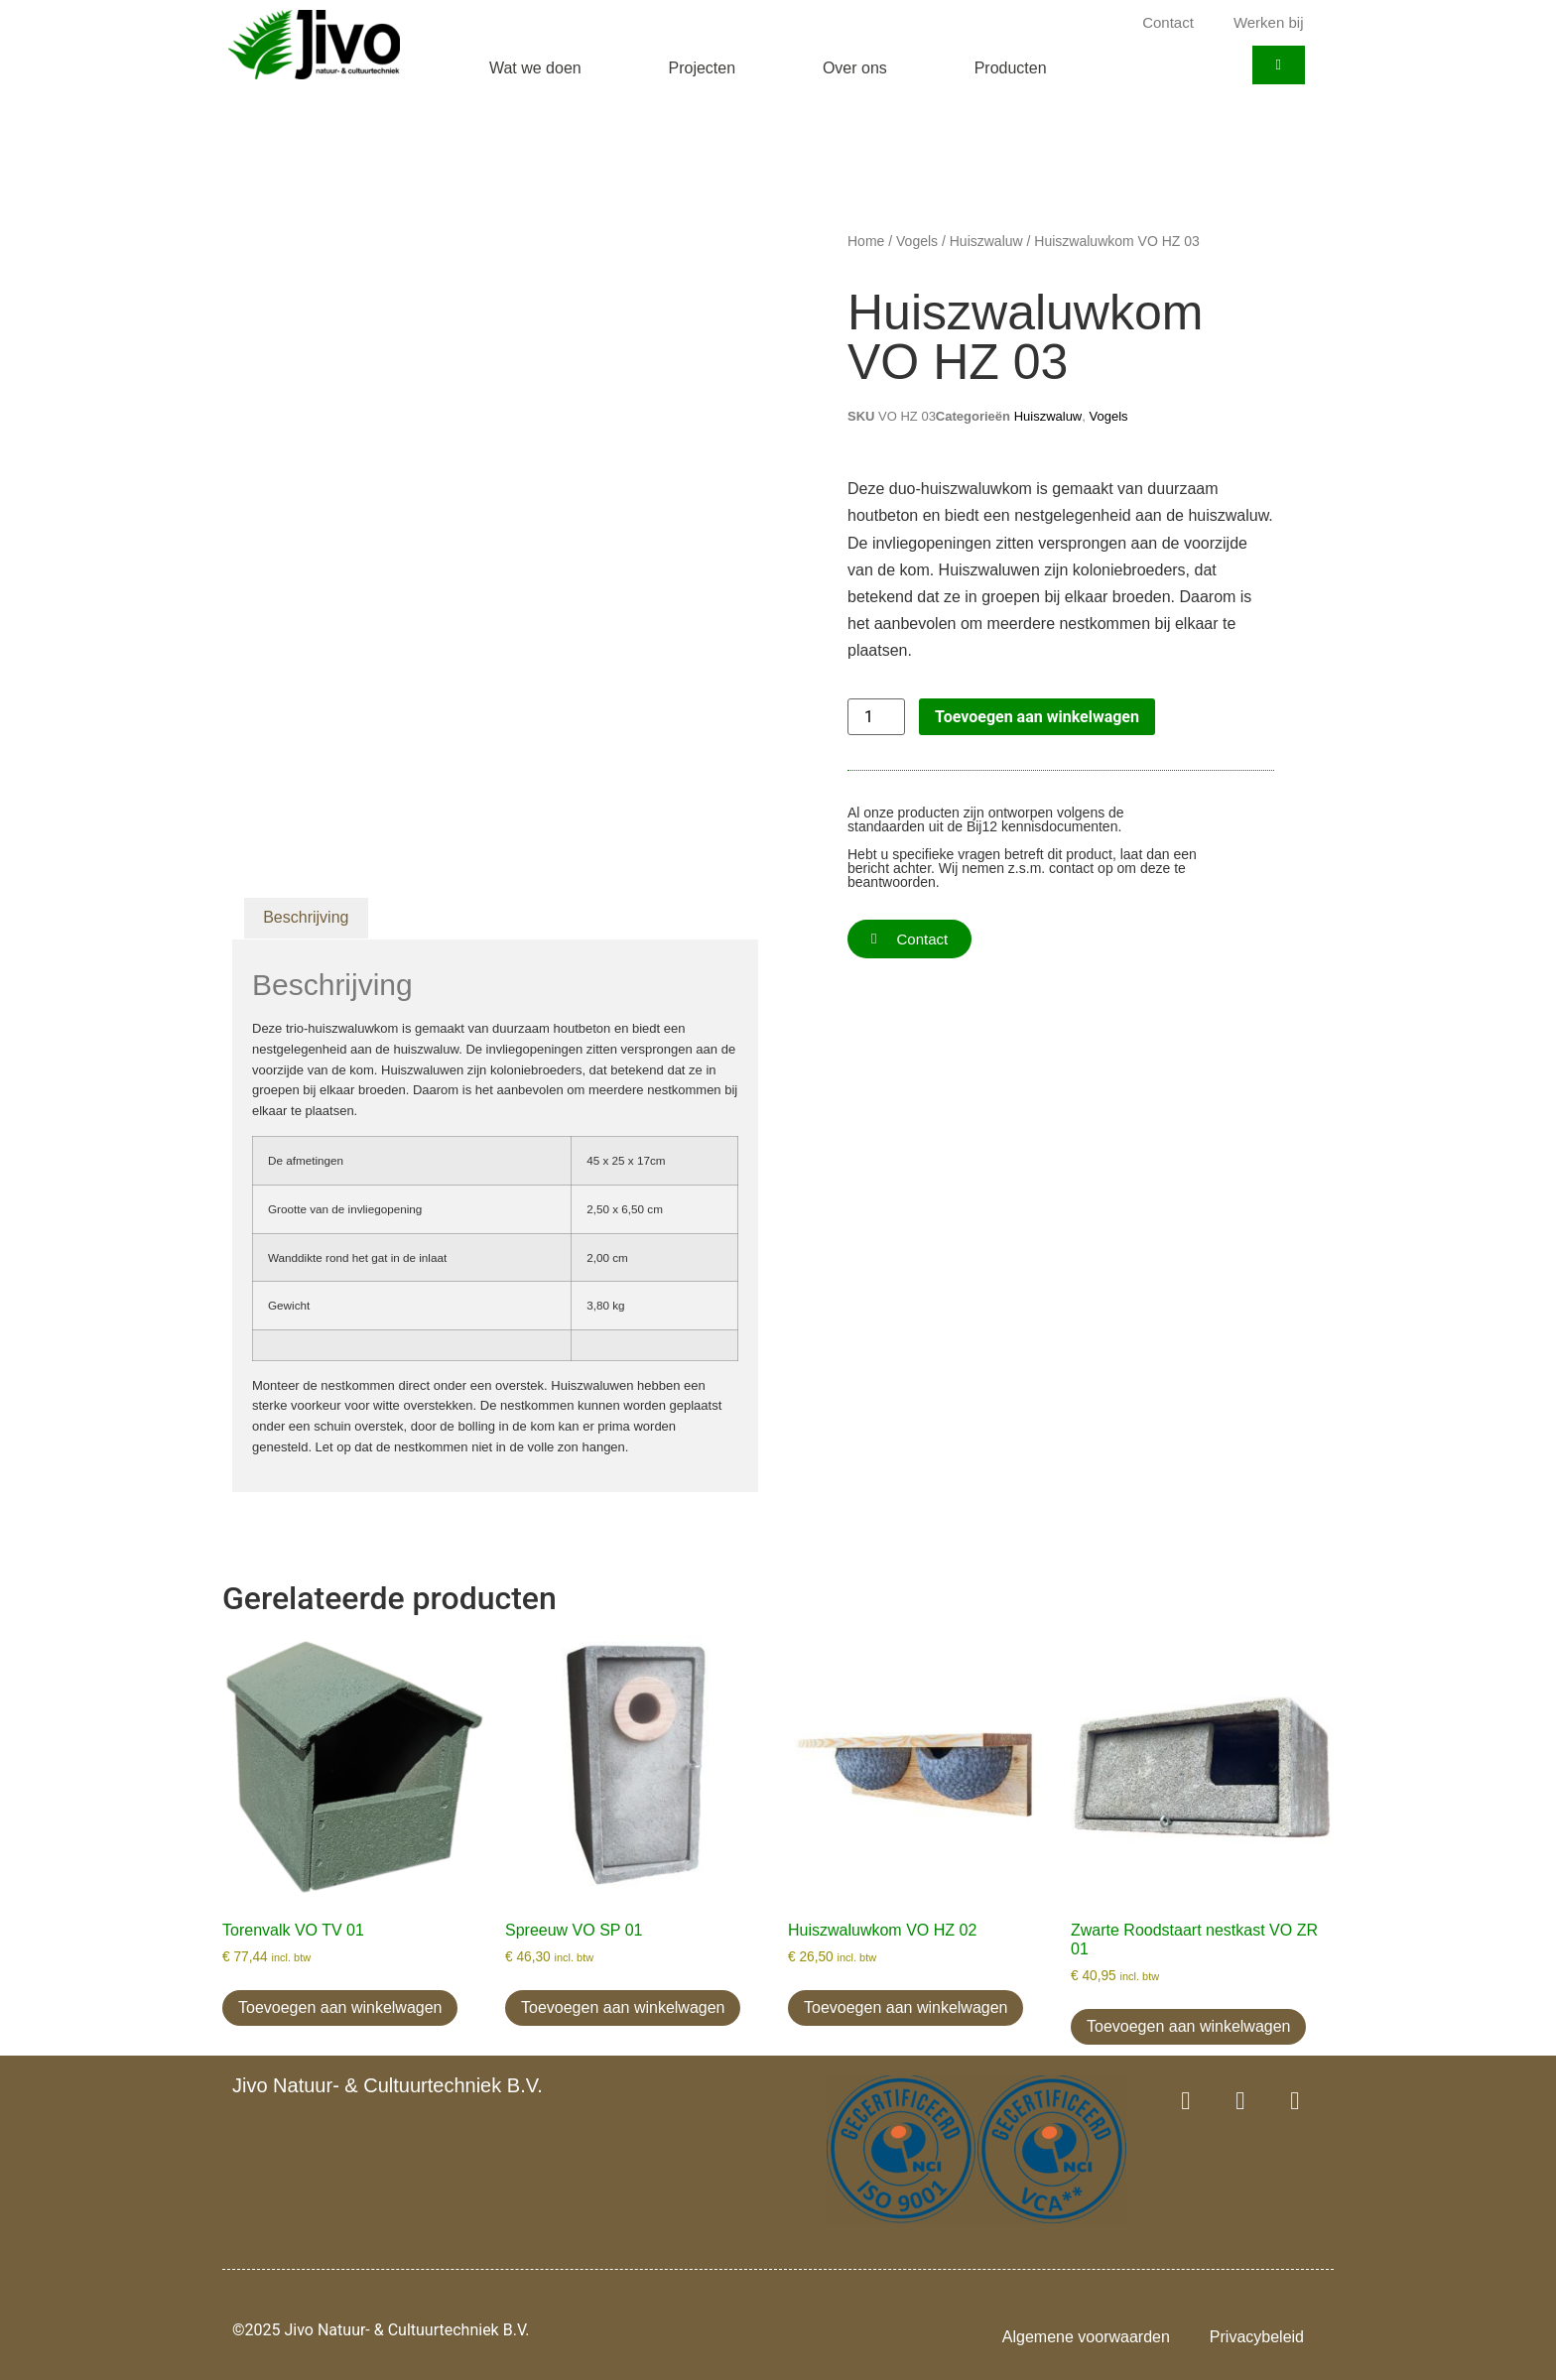  What do you see at coordinates (305, 917) in the screenshot?
I see `Beschrijving [tab]` at bounding box center [305, 917].